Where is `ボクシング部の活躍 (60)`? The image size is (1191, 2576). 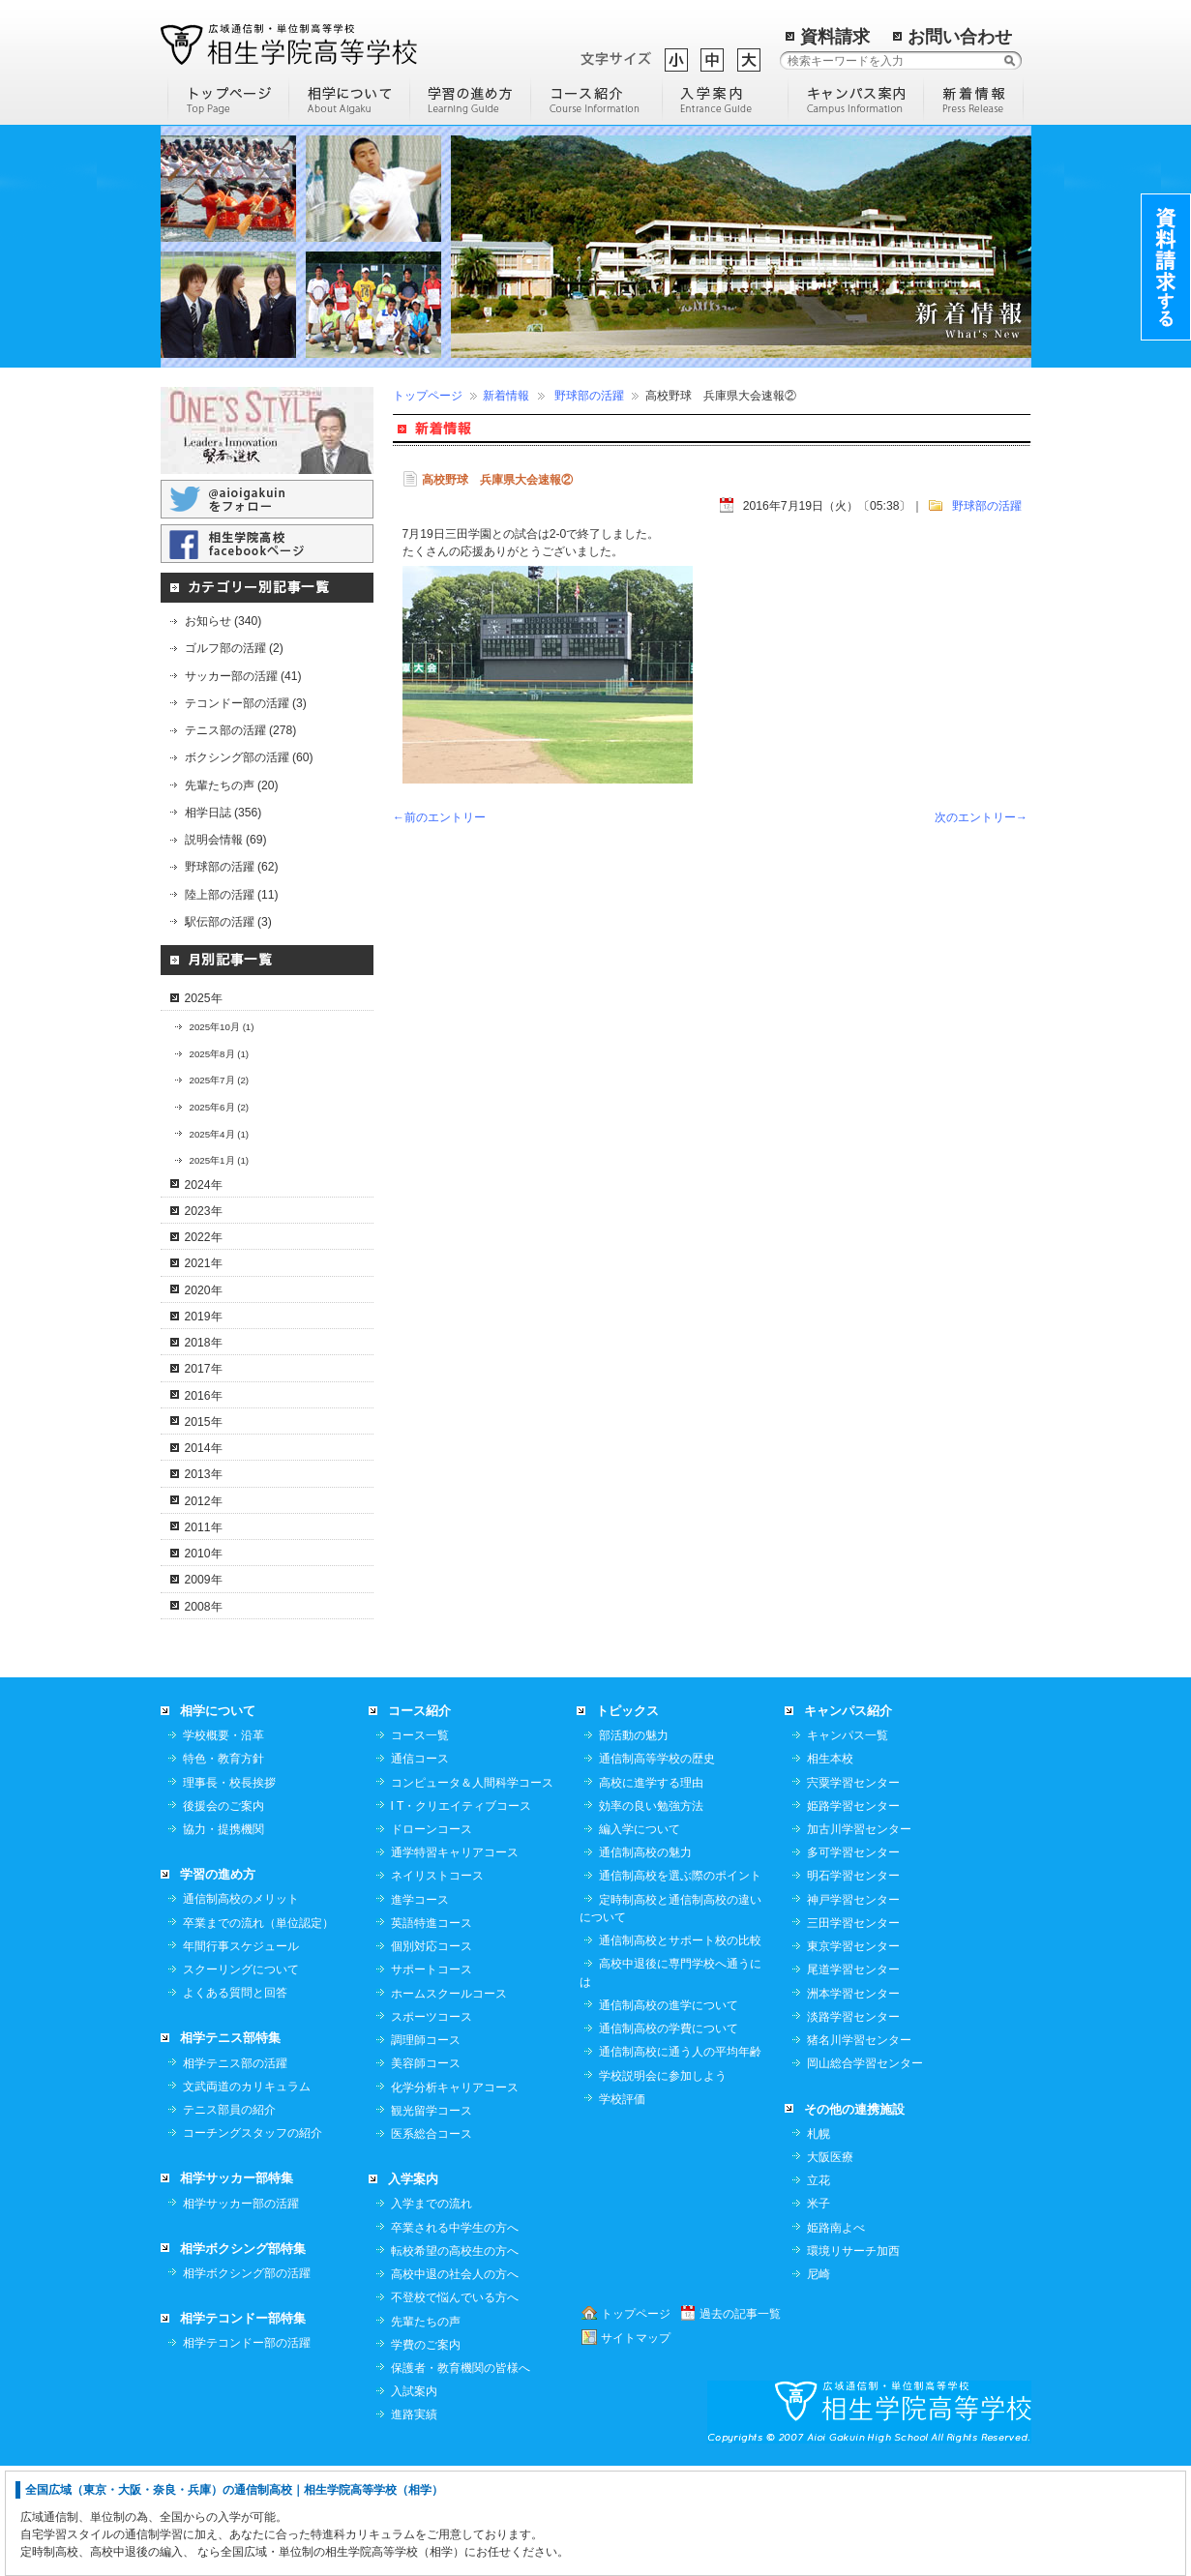 ボクシング部の活躍 (60) is located at coordinates (249, 757).